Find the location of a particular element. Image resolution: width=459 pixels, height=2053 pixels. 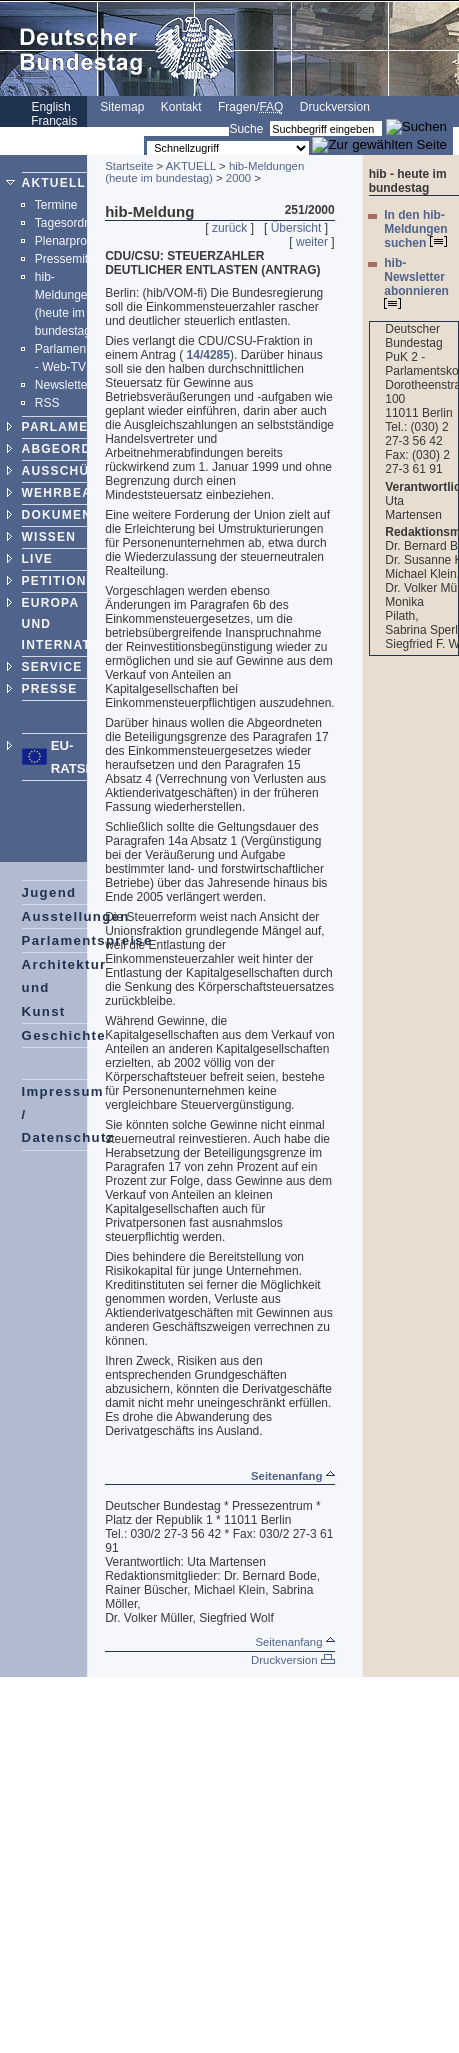

Jugend is located at coordinates (49, 892).